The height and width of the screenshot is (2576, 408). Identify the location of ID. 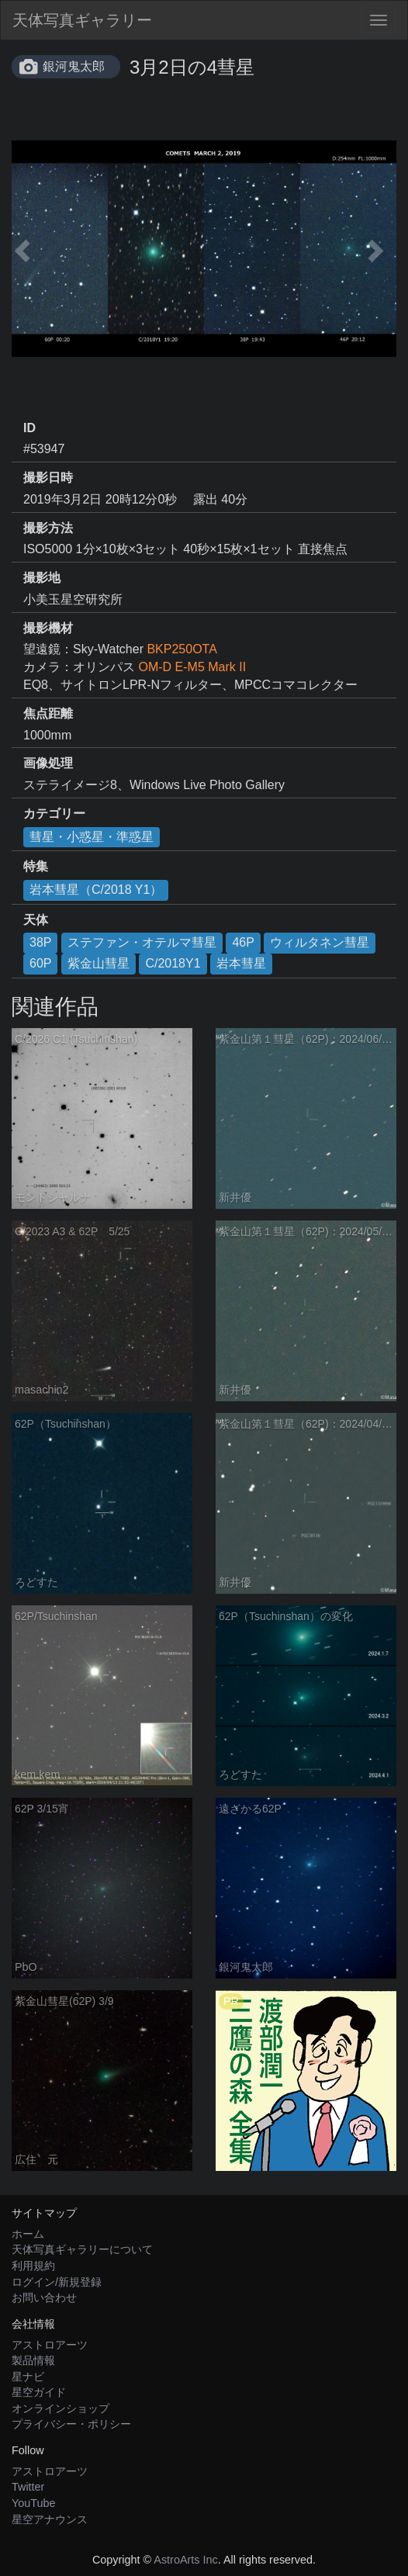
(29, 428).